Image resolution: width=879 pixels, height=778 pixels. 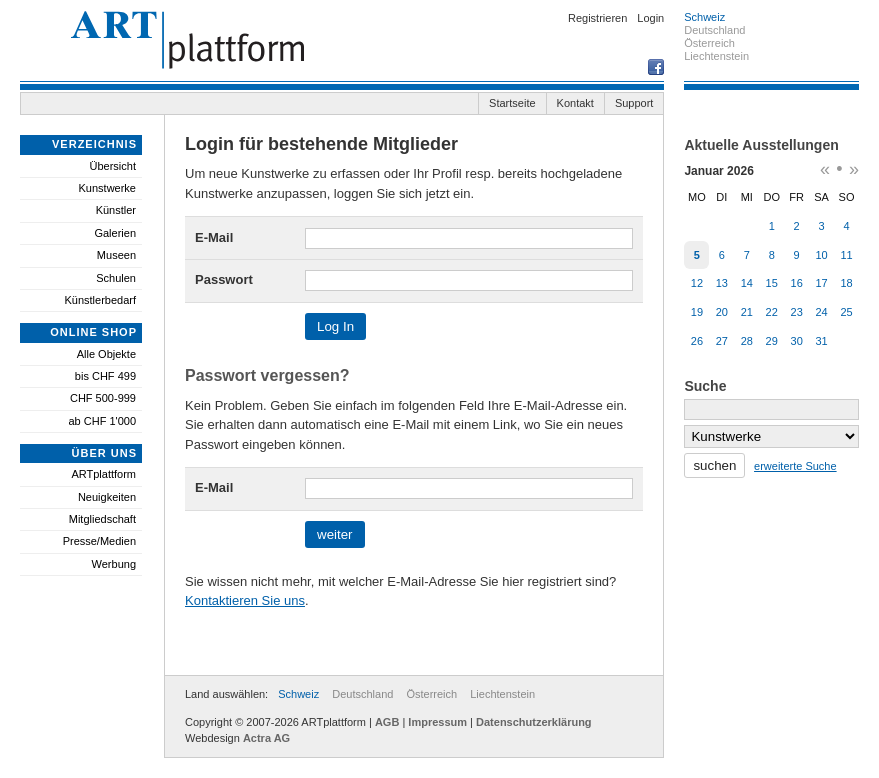 I want to click on Presse/Medien, so click(x=99, y=541).